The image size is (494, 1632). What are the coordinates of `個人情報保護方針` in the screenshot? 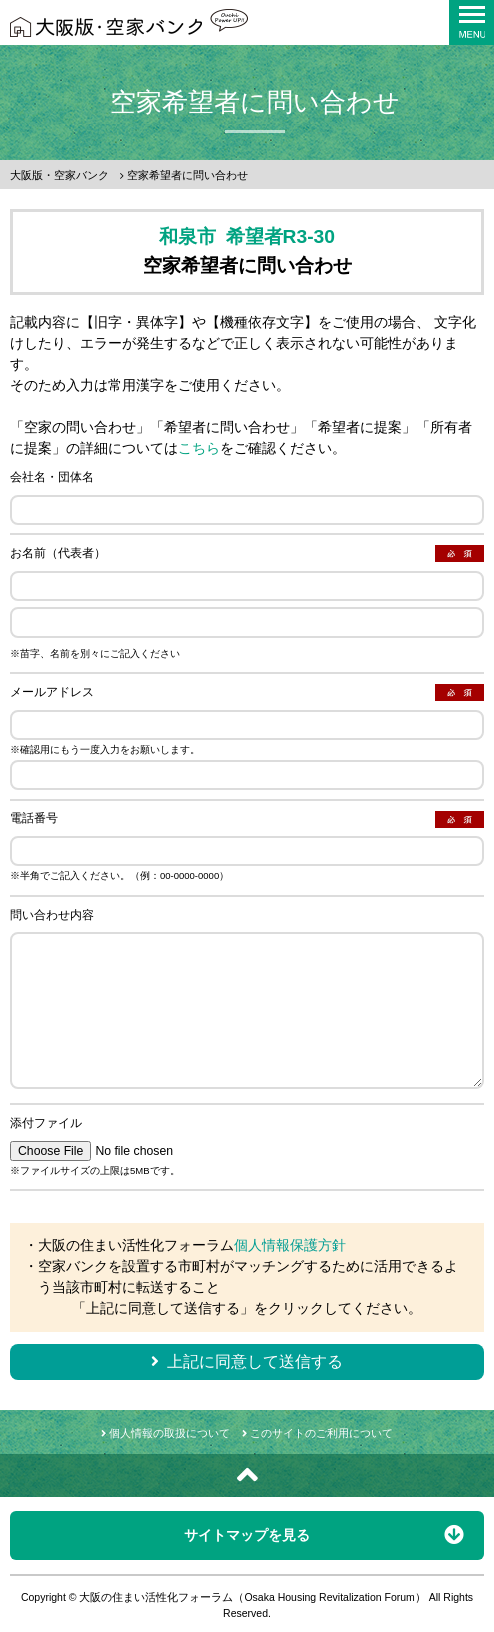 It's located at (290, 1245).